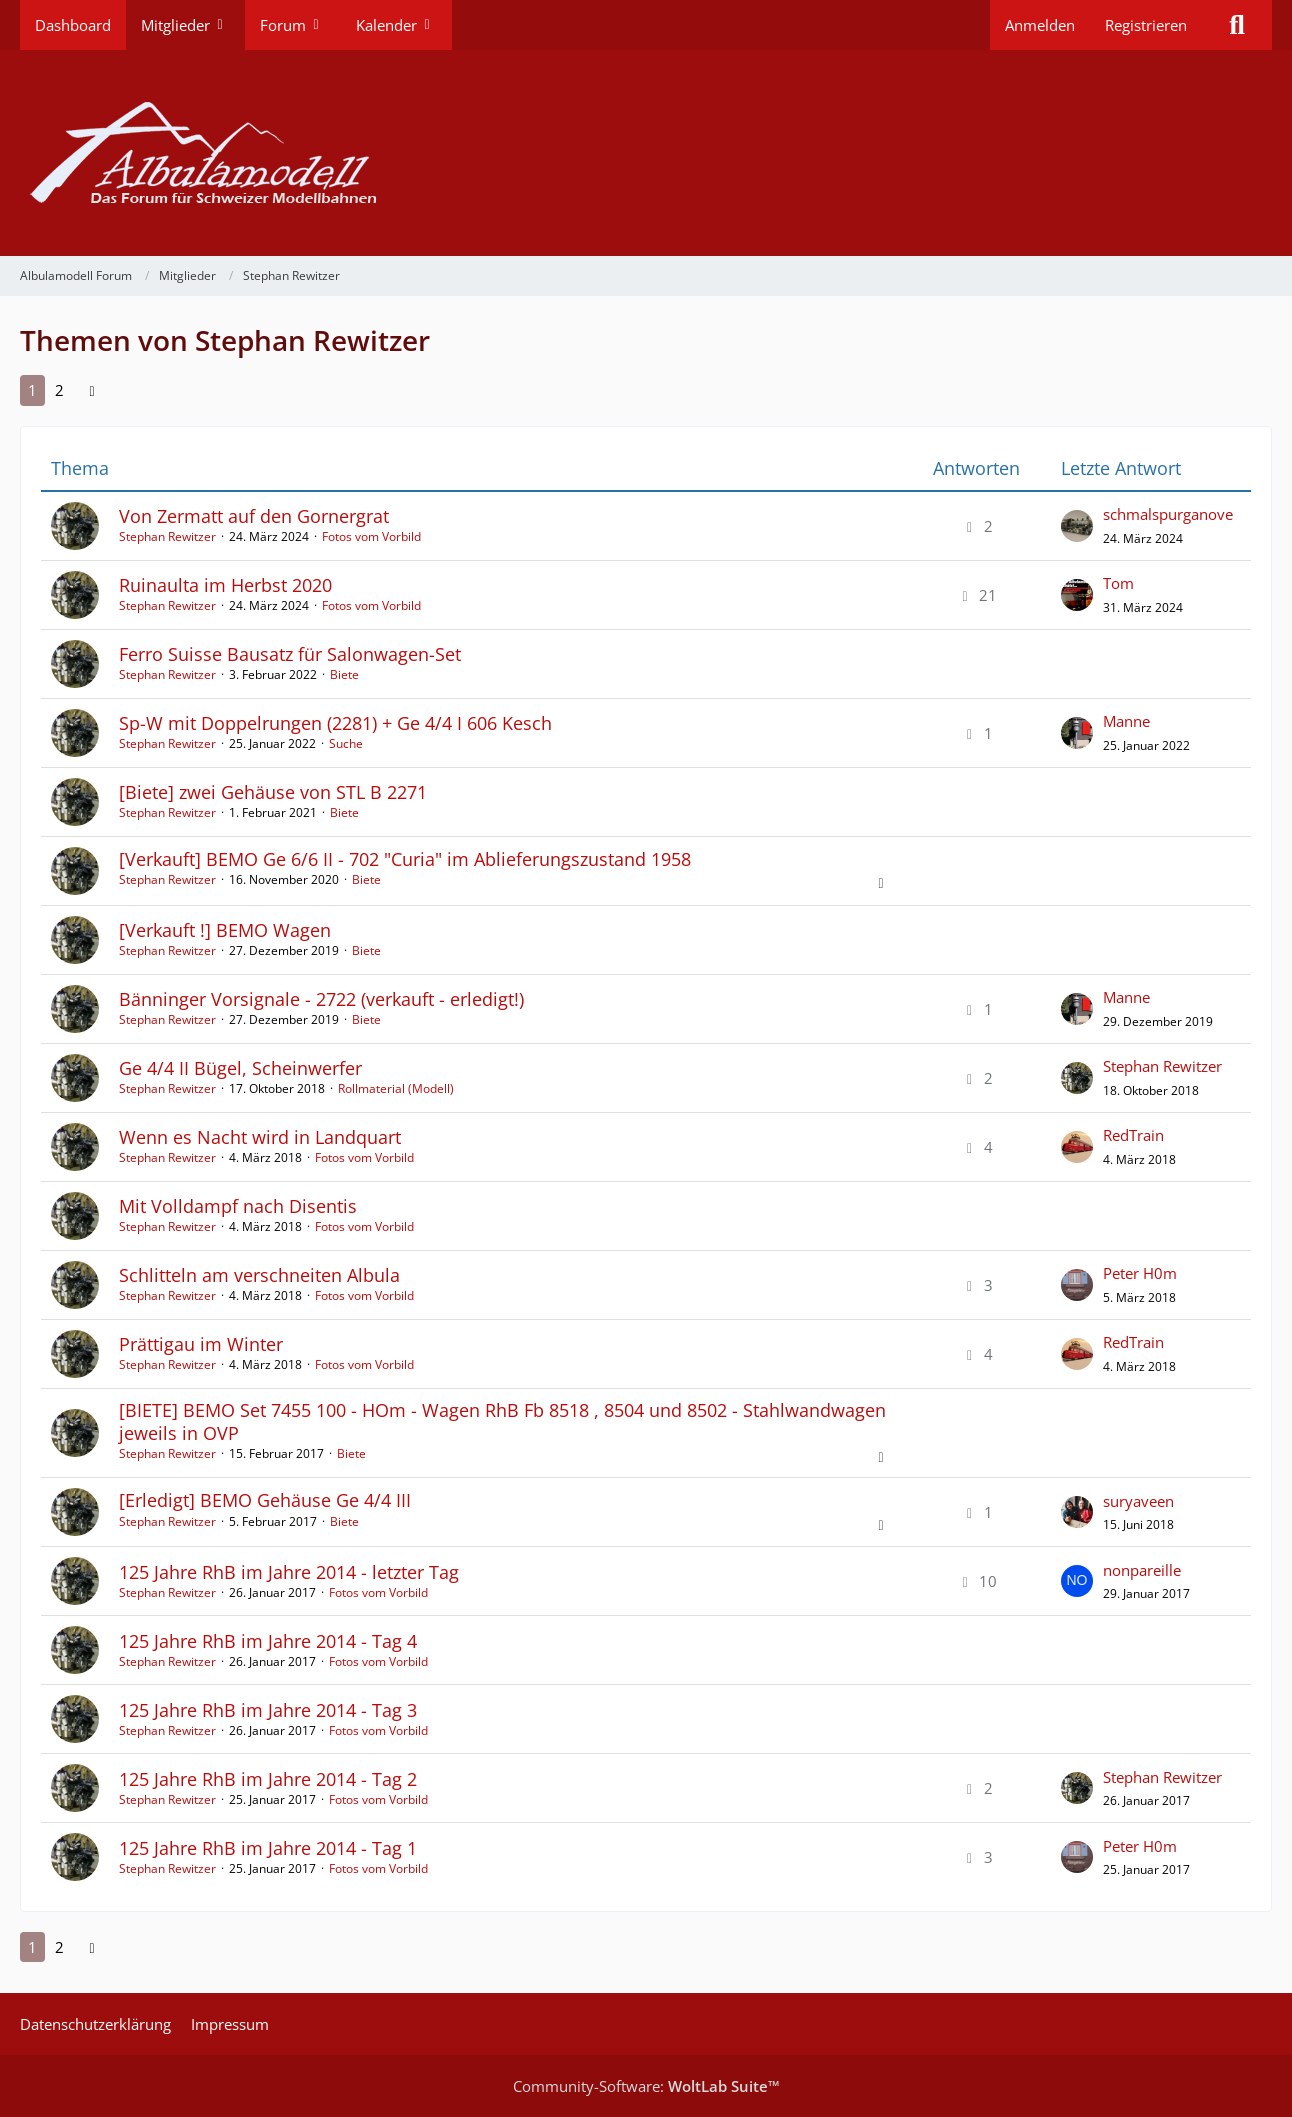 This screenshot has width=1292, height=2117. What do you see at coordinates (201, 1344) in the screenshot?
I see `Prättigau im Winter` at bounding box center [201, 1344].